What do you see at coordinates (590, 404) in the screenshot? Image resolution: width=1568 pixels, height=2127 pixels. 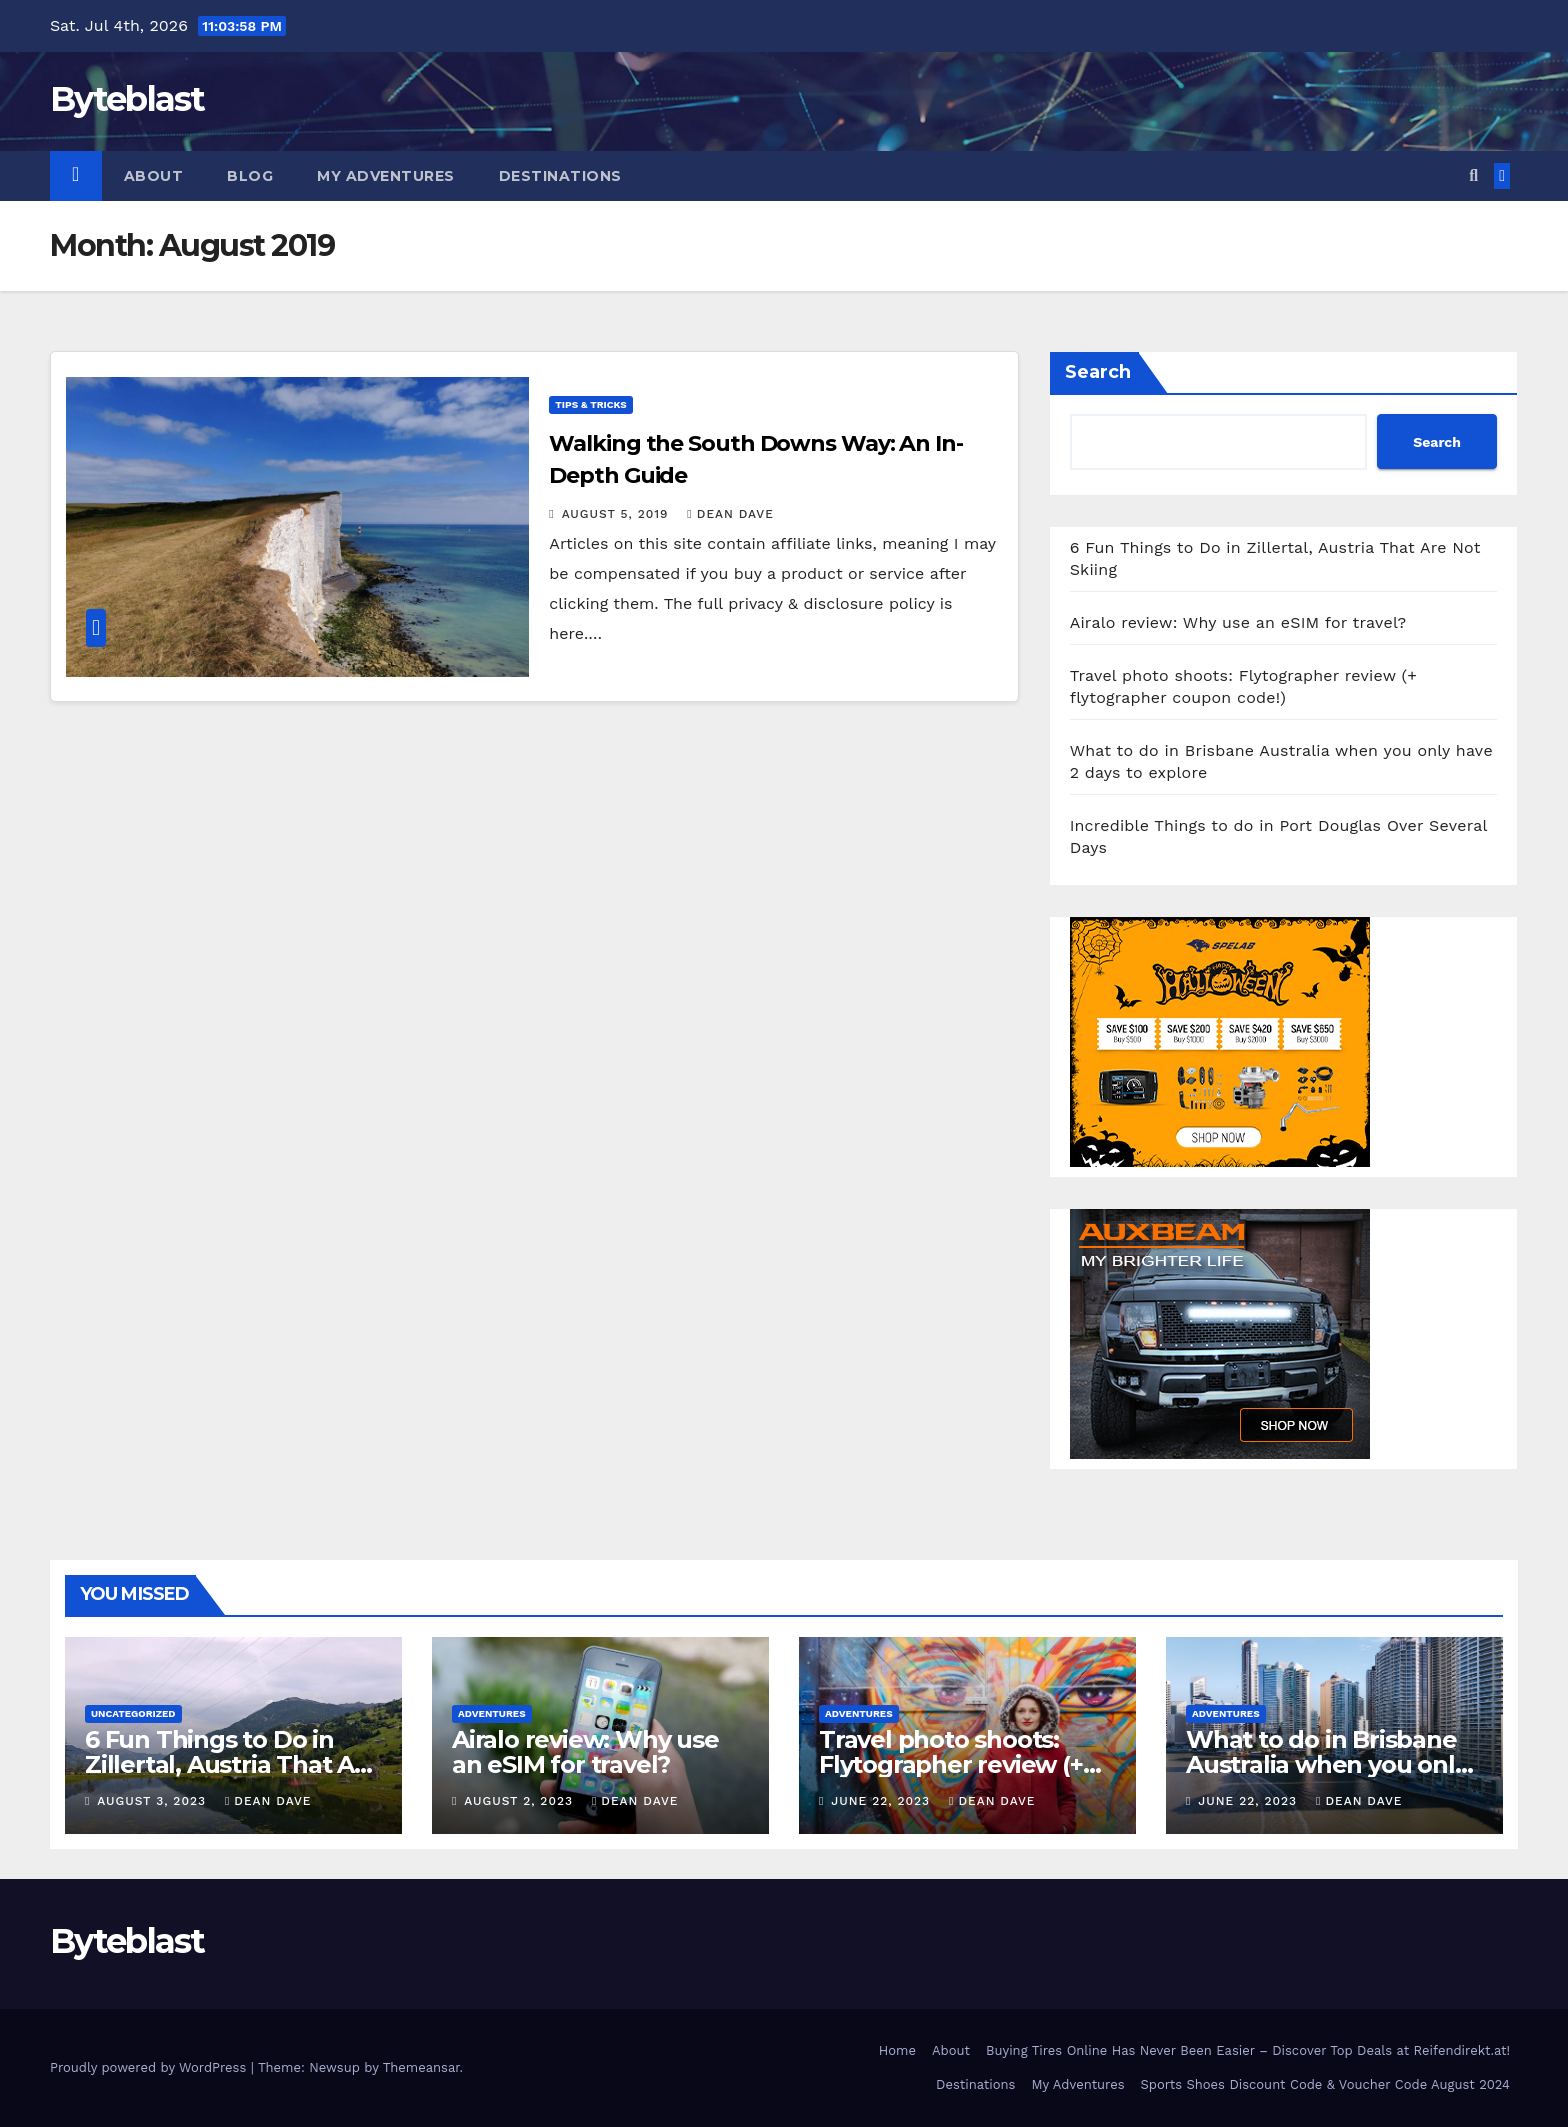 I see `Tips & tricks` at bounding box center [590, 404].